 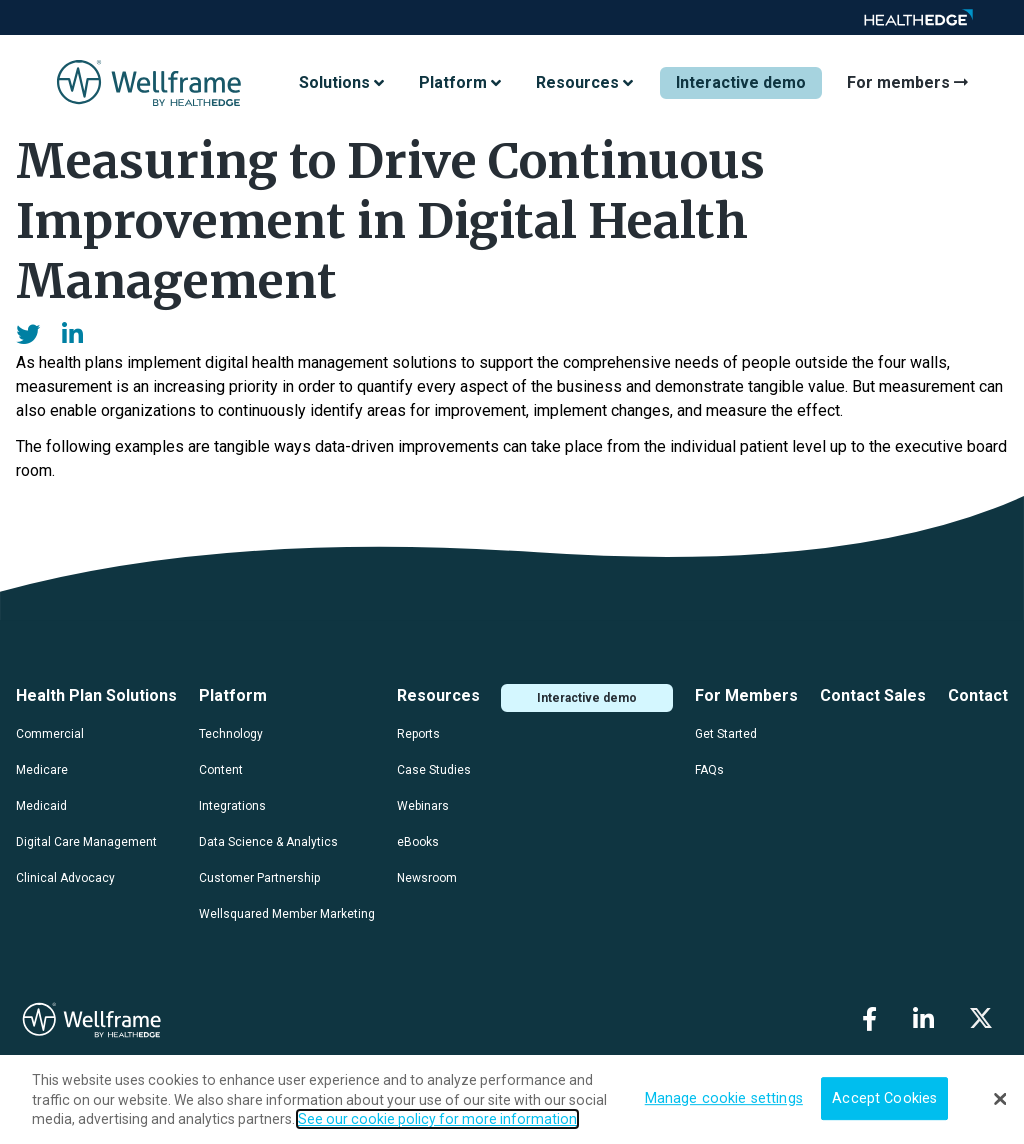 What do you see at coordinates (434, 770) in the screenshot?
I see `Case Studies` at bounding box center [434, 770].